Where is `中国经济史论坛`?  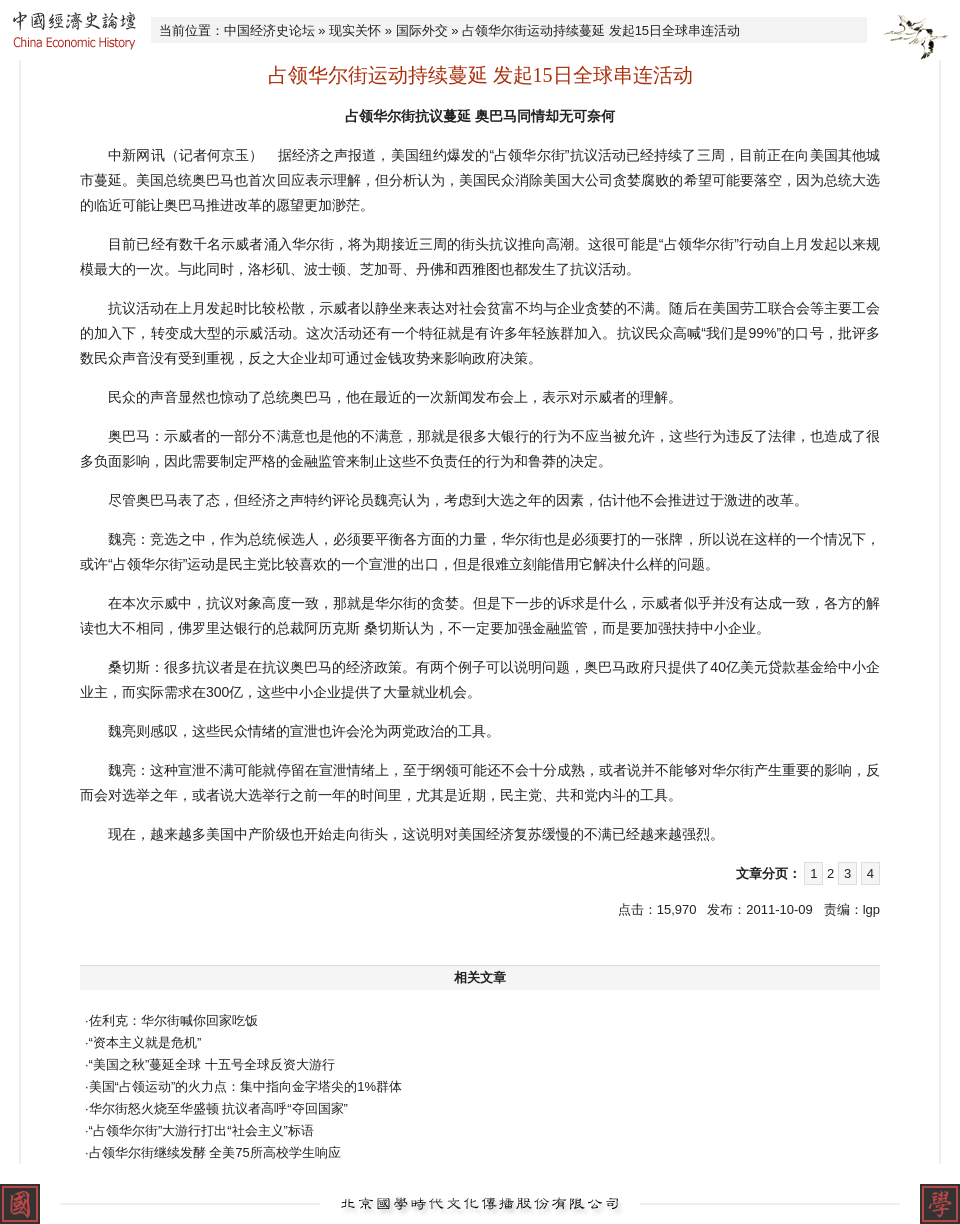
中国经济史论坛 is located at coordinates (269, 30).